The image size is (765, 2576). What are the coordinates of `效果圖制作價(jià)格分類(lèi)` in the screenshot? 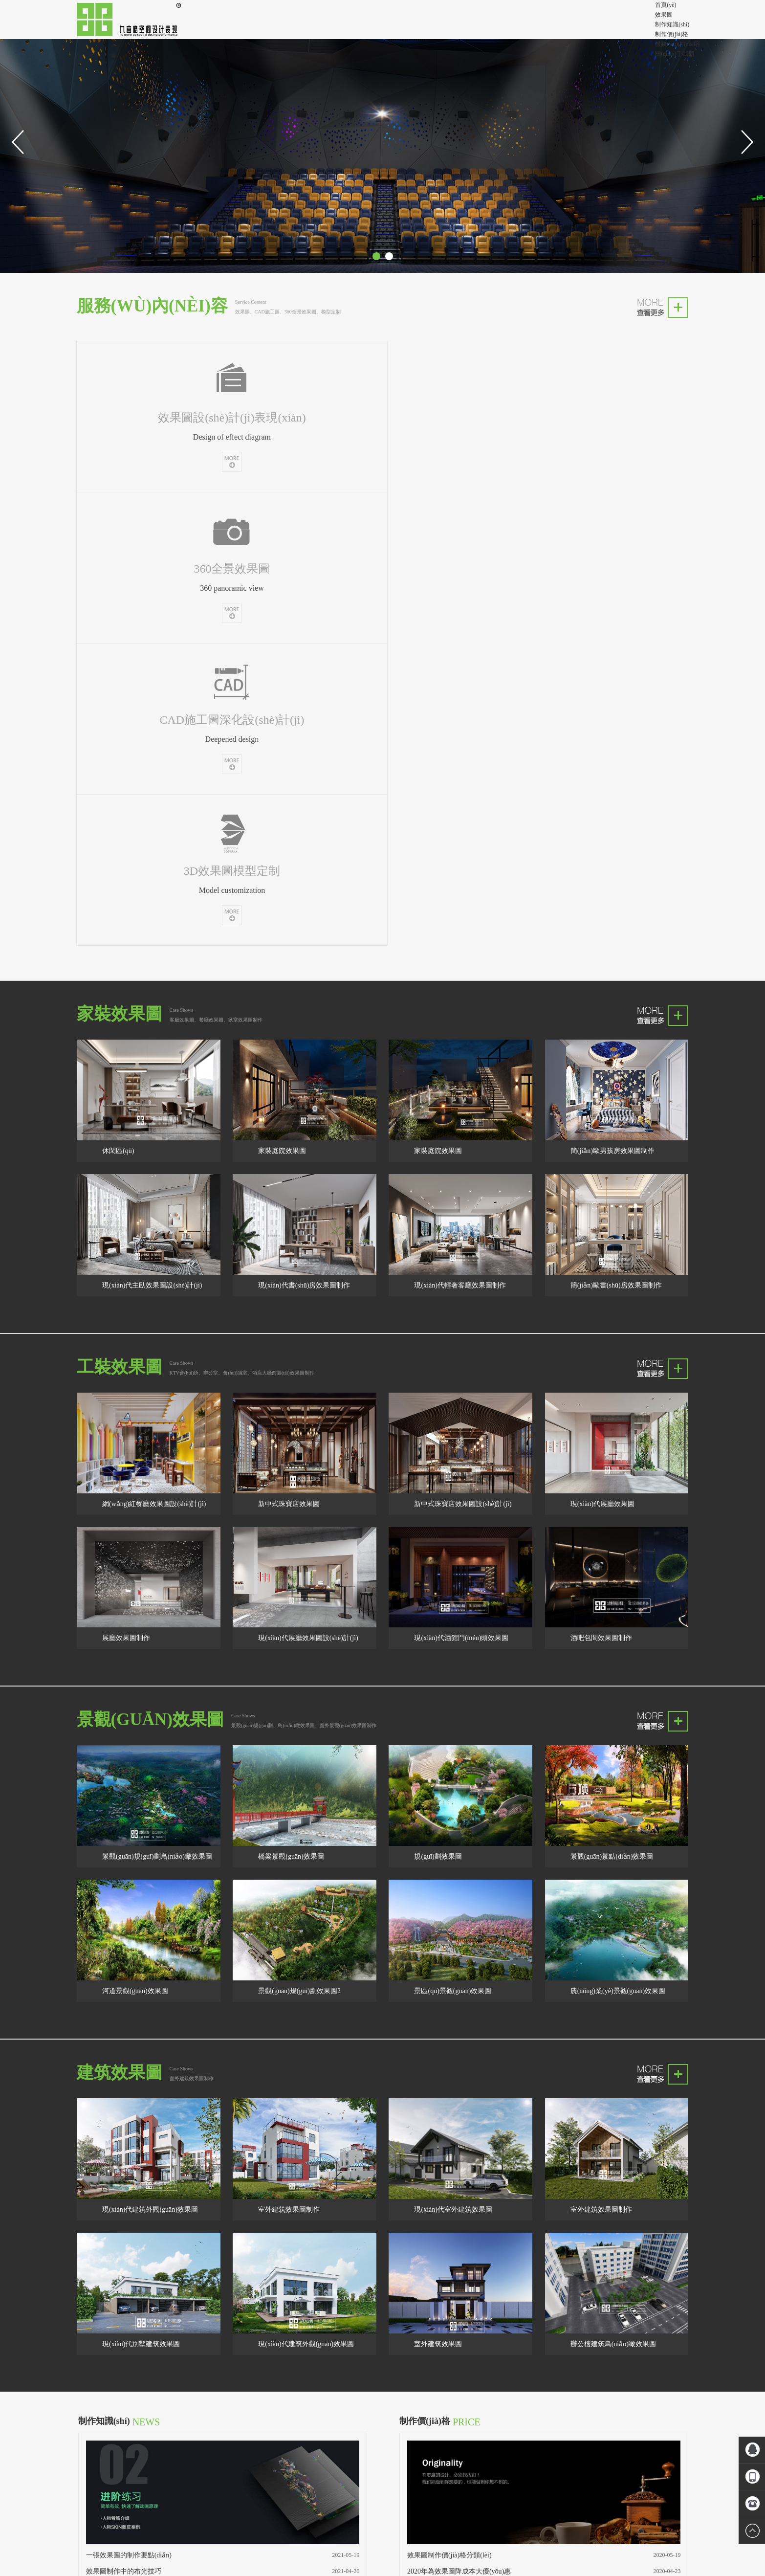 It's located at (449, 2109).